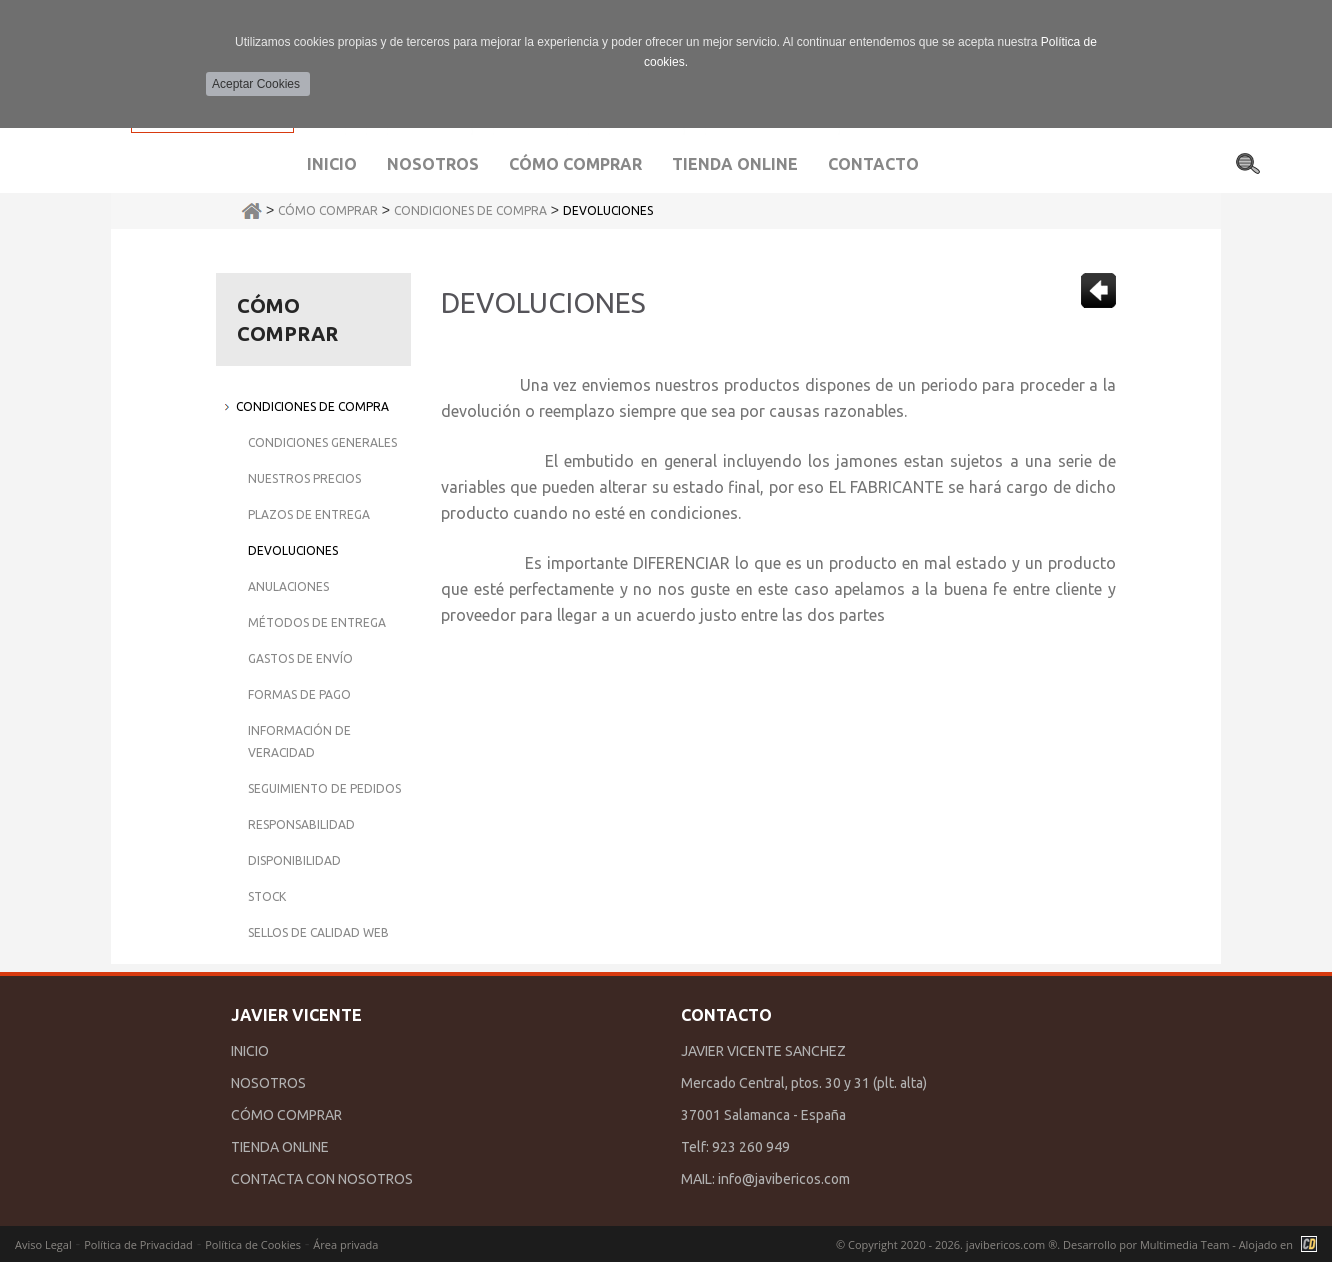 The height and width of the screenshot is (1262, 1332). Describe the element at coordinates (575, 164) in the screenshot. I see `Cómo comprar` at that location.